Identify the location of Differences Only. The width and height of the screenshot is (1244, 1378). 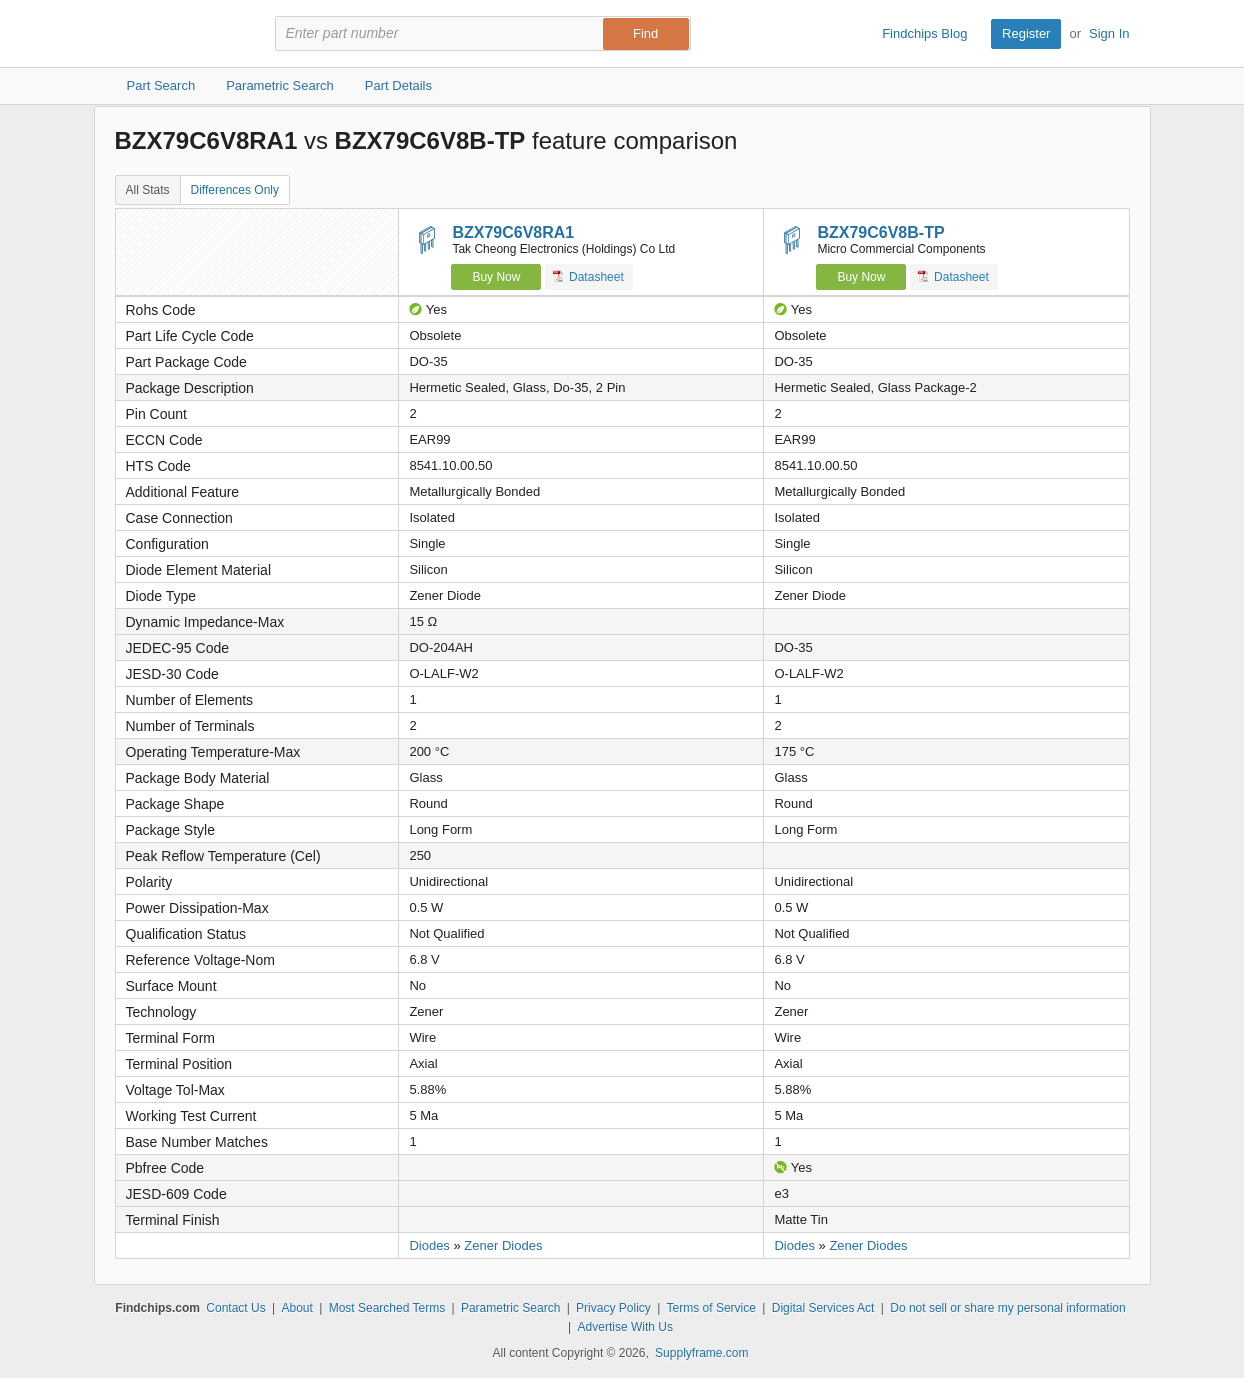
(235, 190).